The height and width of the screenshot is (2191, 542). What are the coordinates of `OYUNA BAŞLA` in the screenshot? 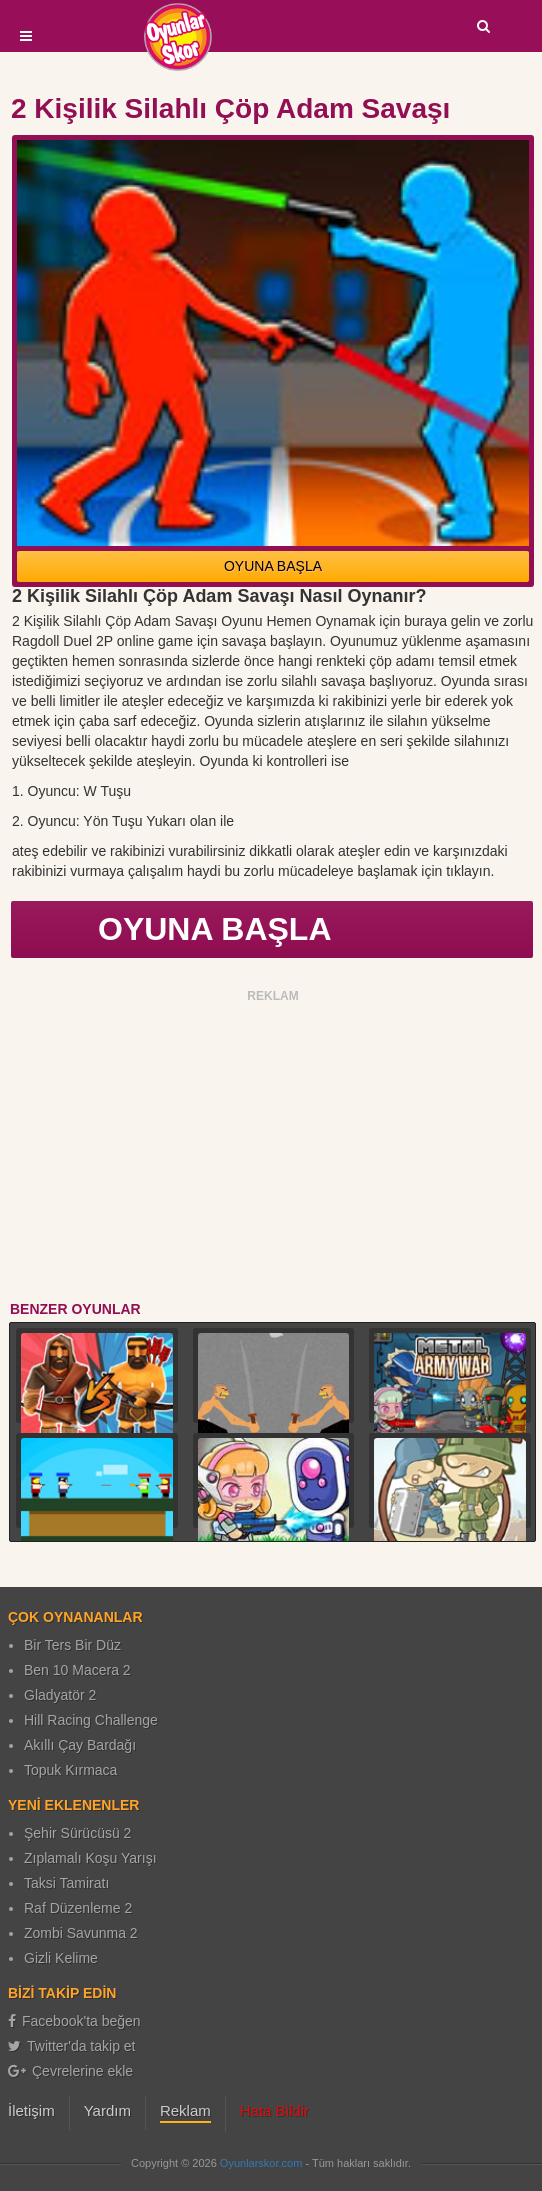 It's located at (273, 566).